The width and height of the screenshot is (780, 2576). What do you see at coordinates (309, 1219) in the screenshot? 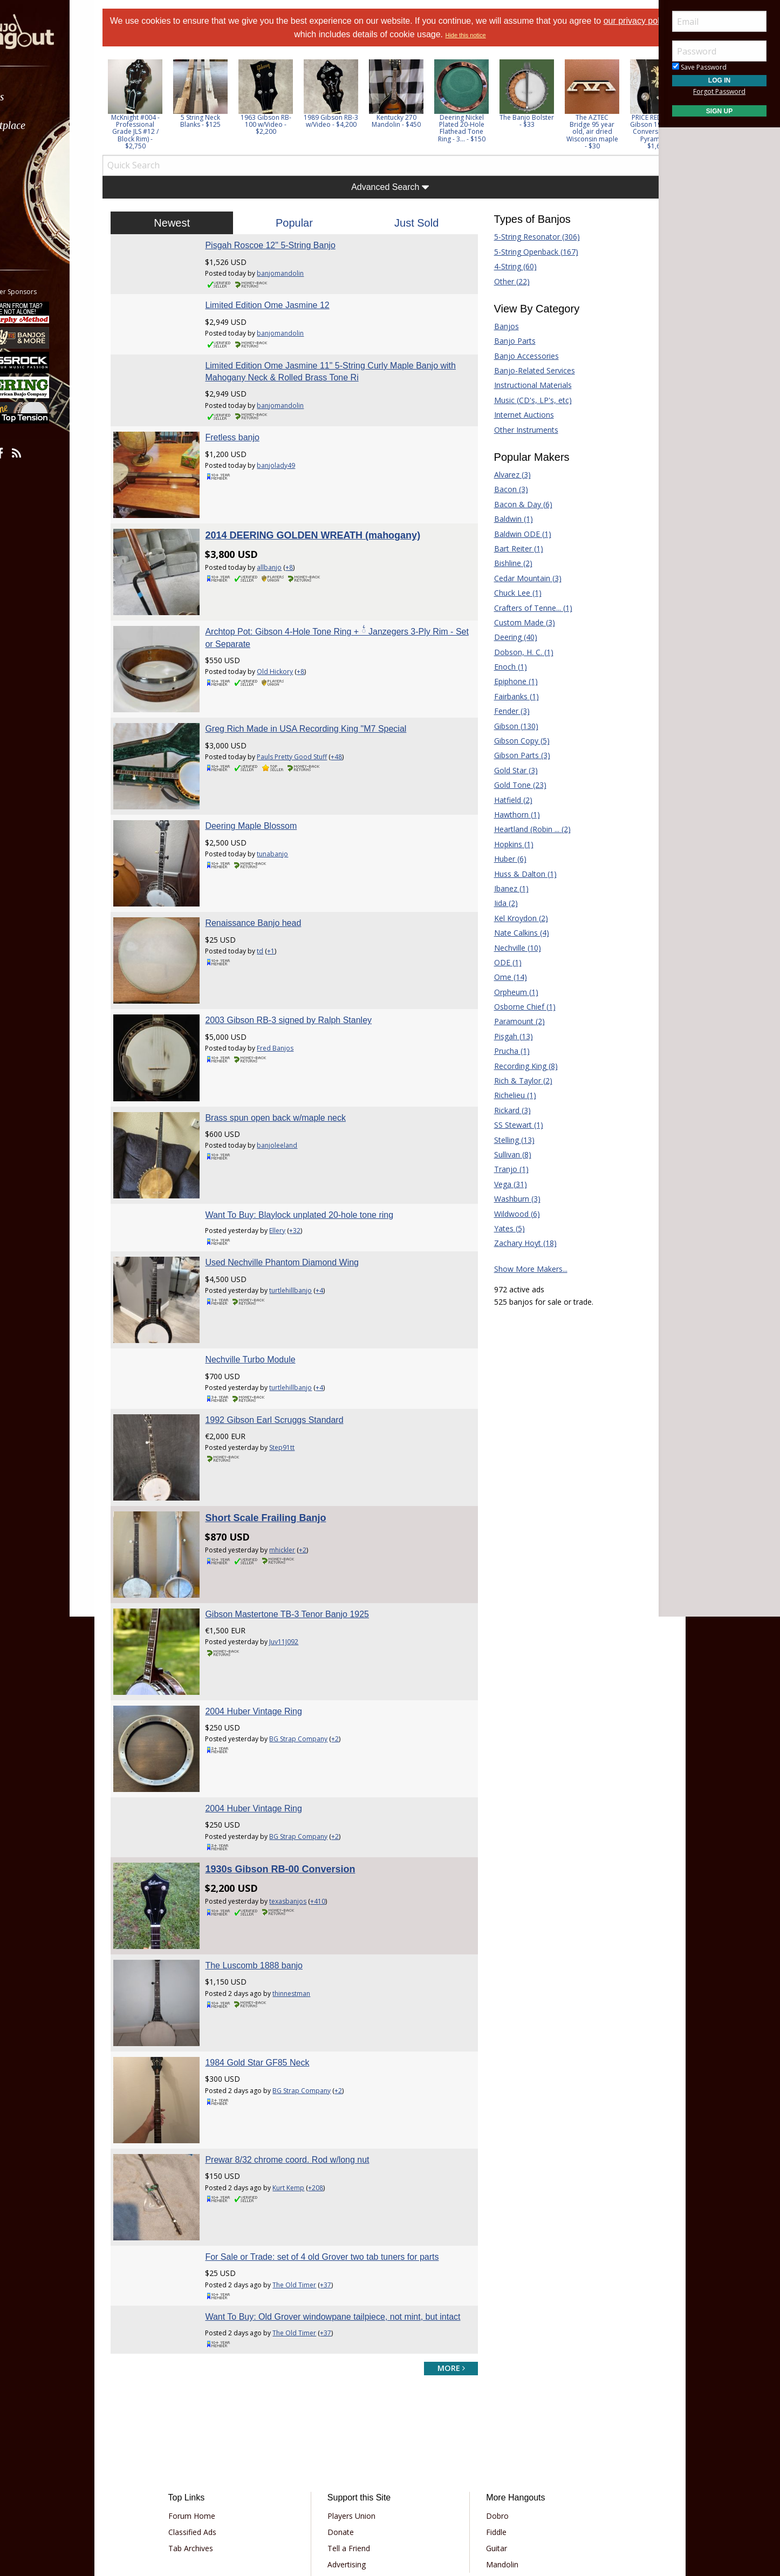
I see `turtlehillbanjo` at bounding box center [309, 1219].